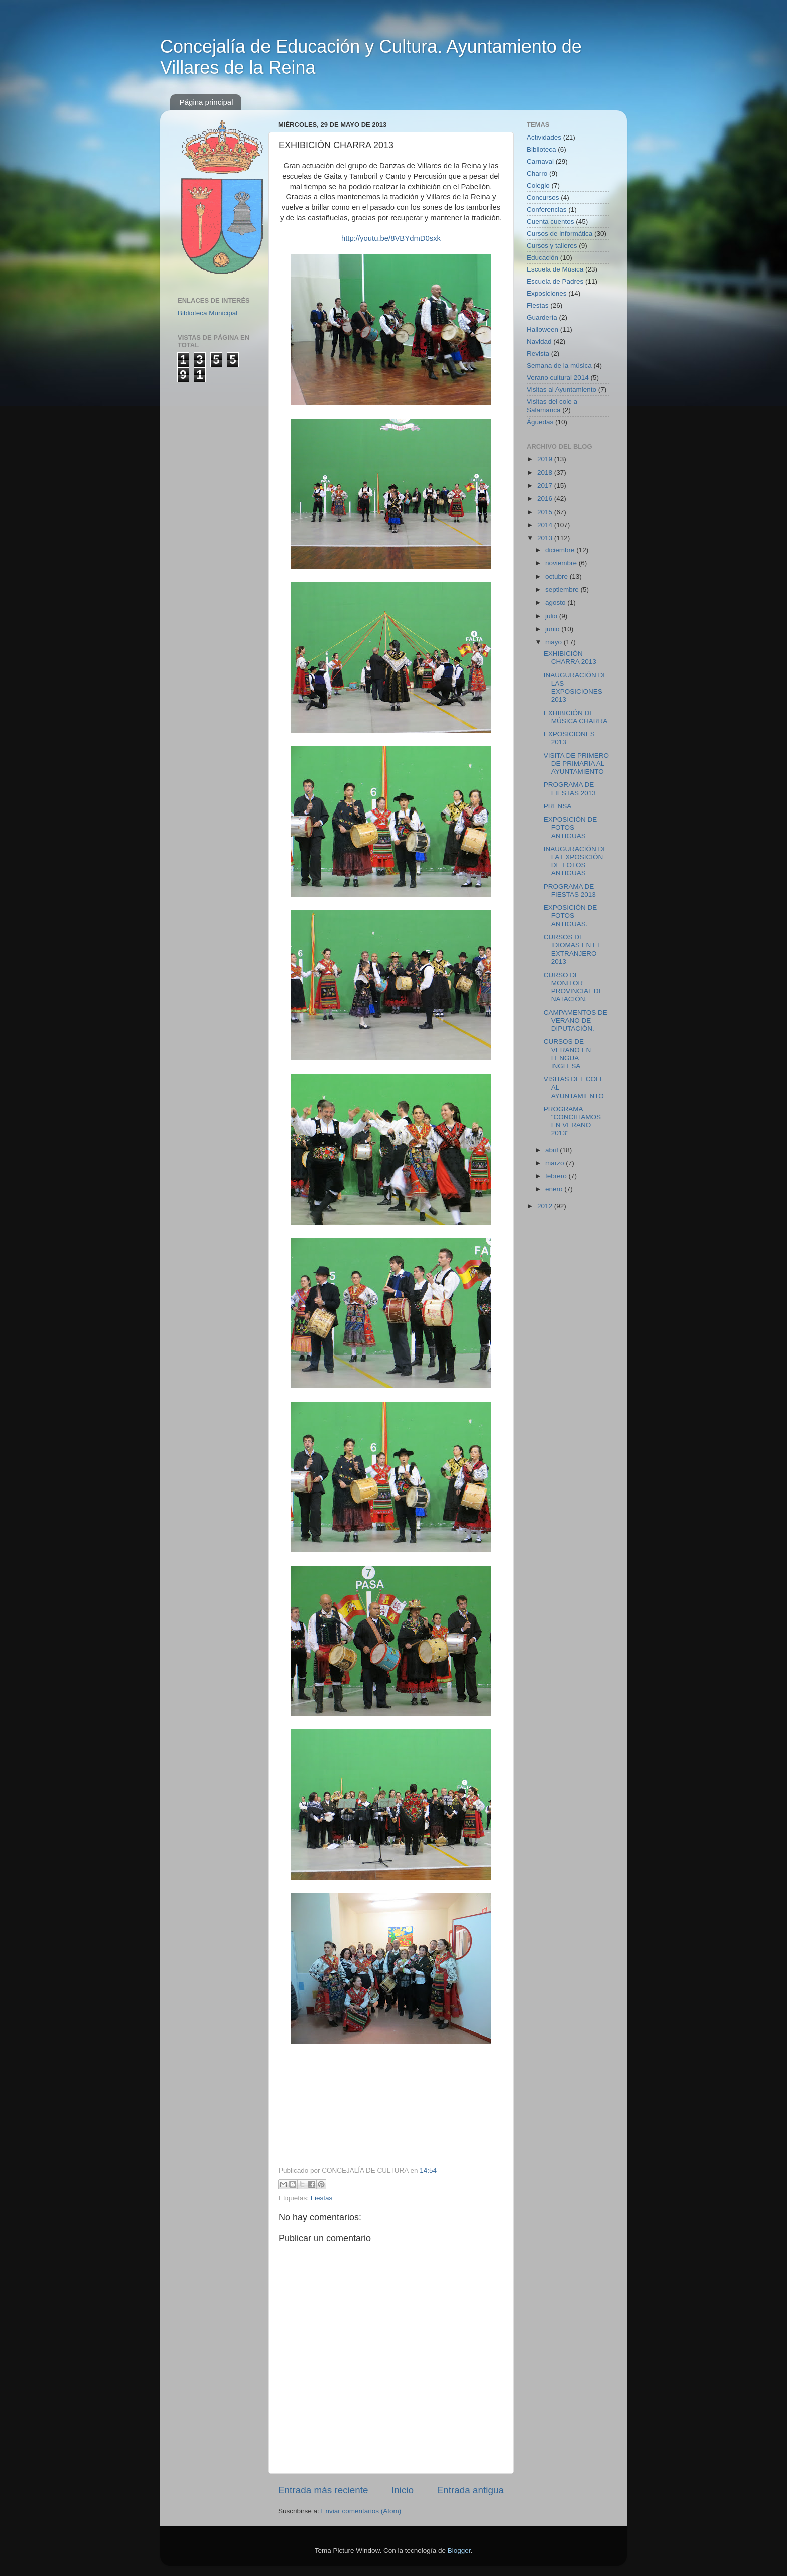 This screenshot has height=2576, width=787. What do you see at coordinates (552, 616) in the screenshot?
I see `julio` at bounding box center [552, 616].